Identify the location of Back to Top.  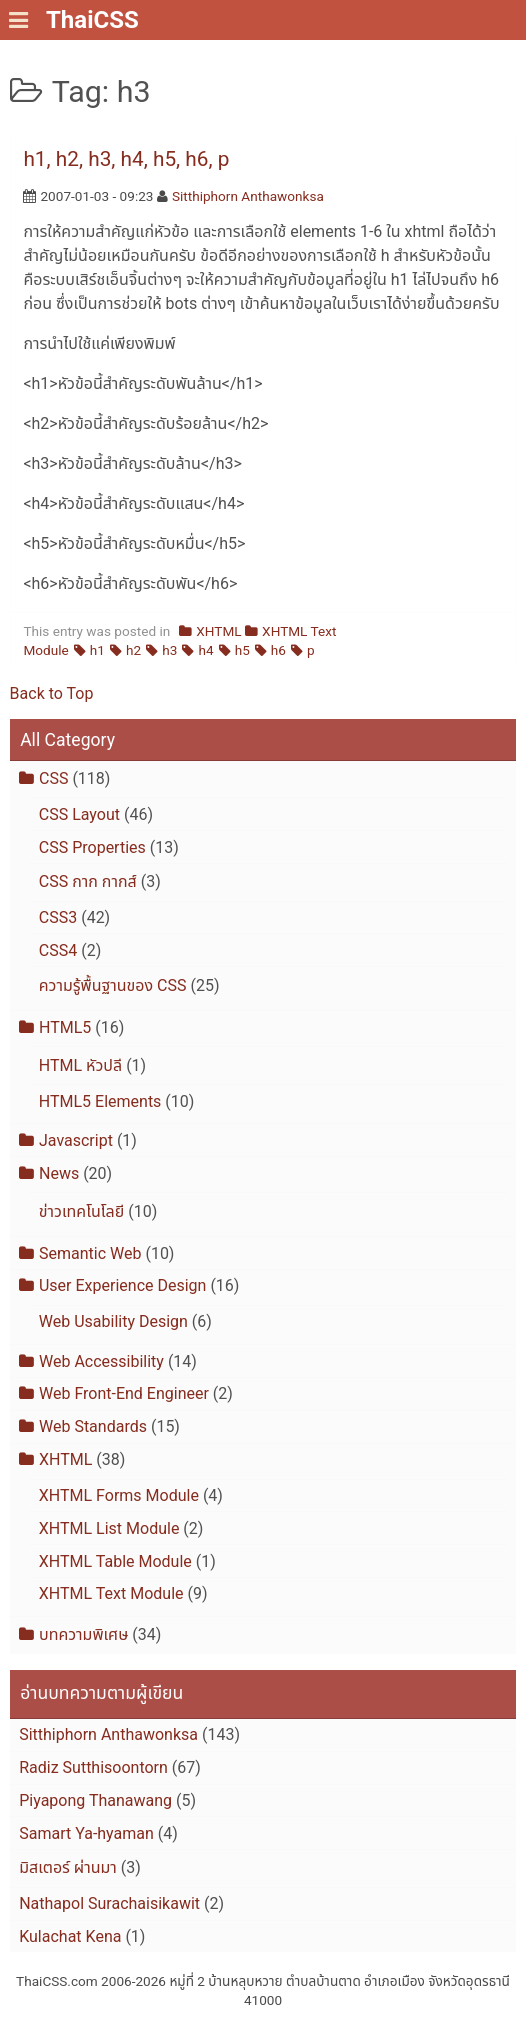
(52, 693).